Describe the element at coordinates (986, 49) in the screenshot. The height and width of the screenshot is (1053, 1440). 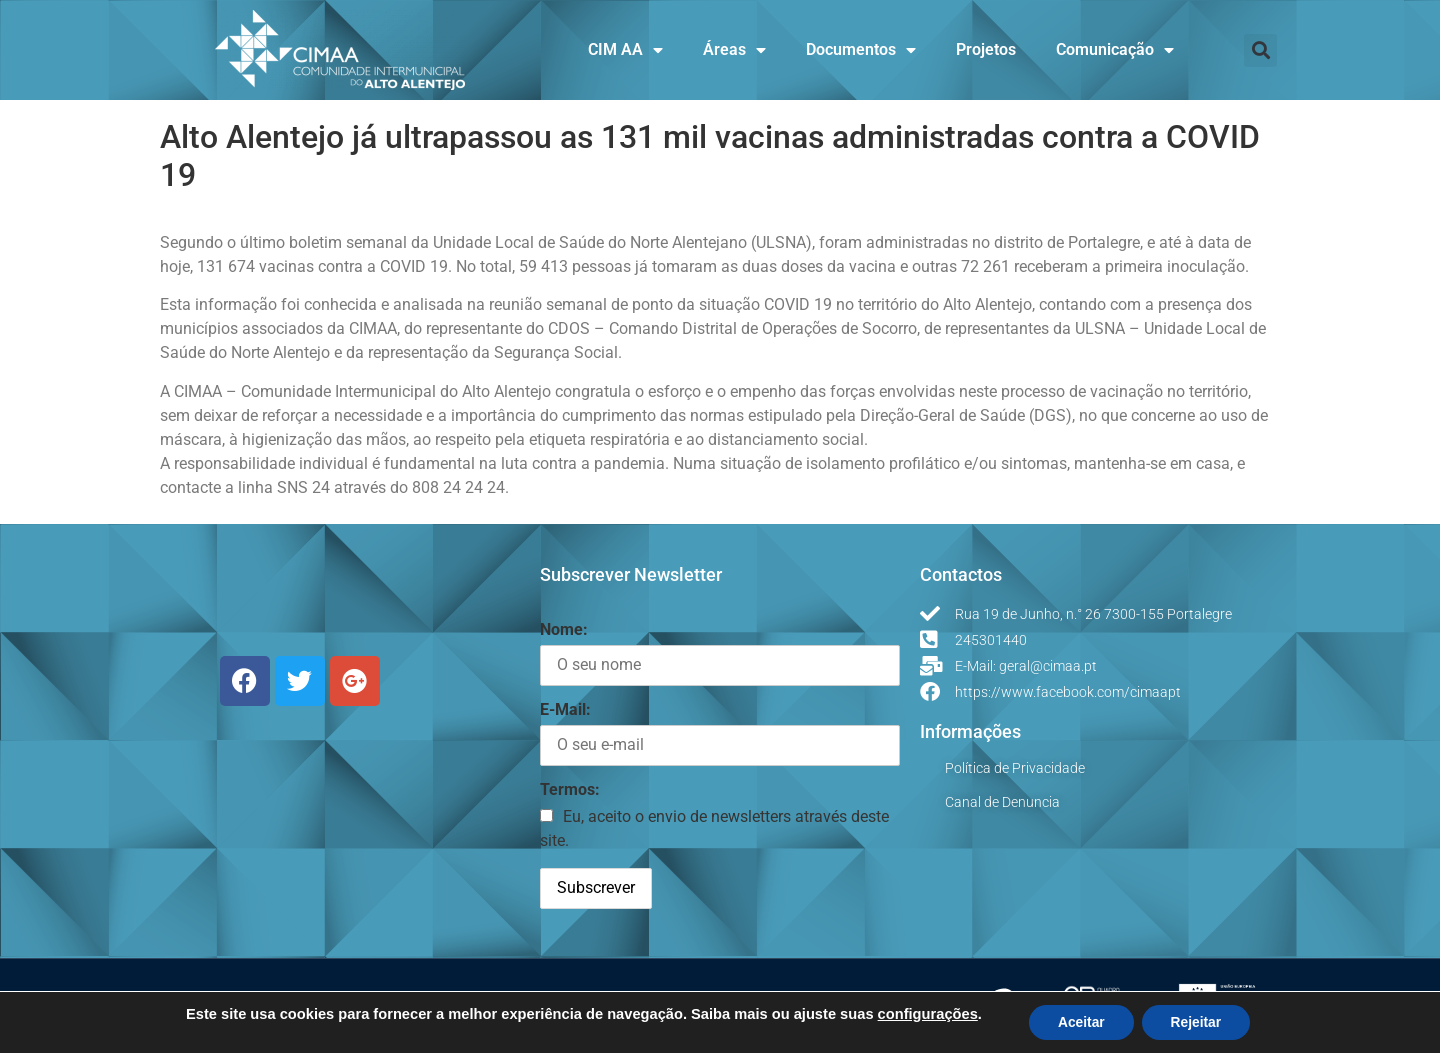
I see `Projetos` at that location.